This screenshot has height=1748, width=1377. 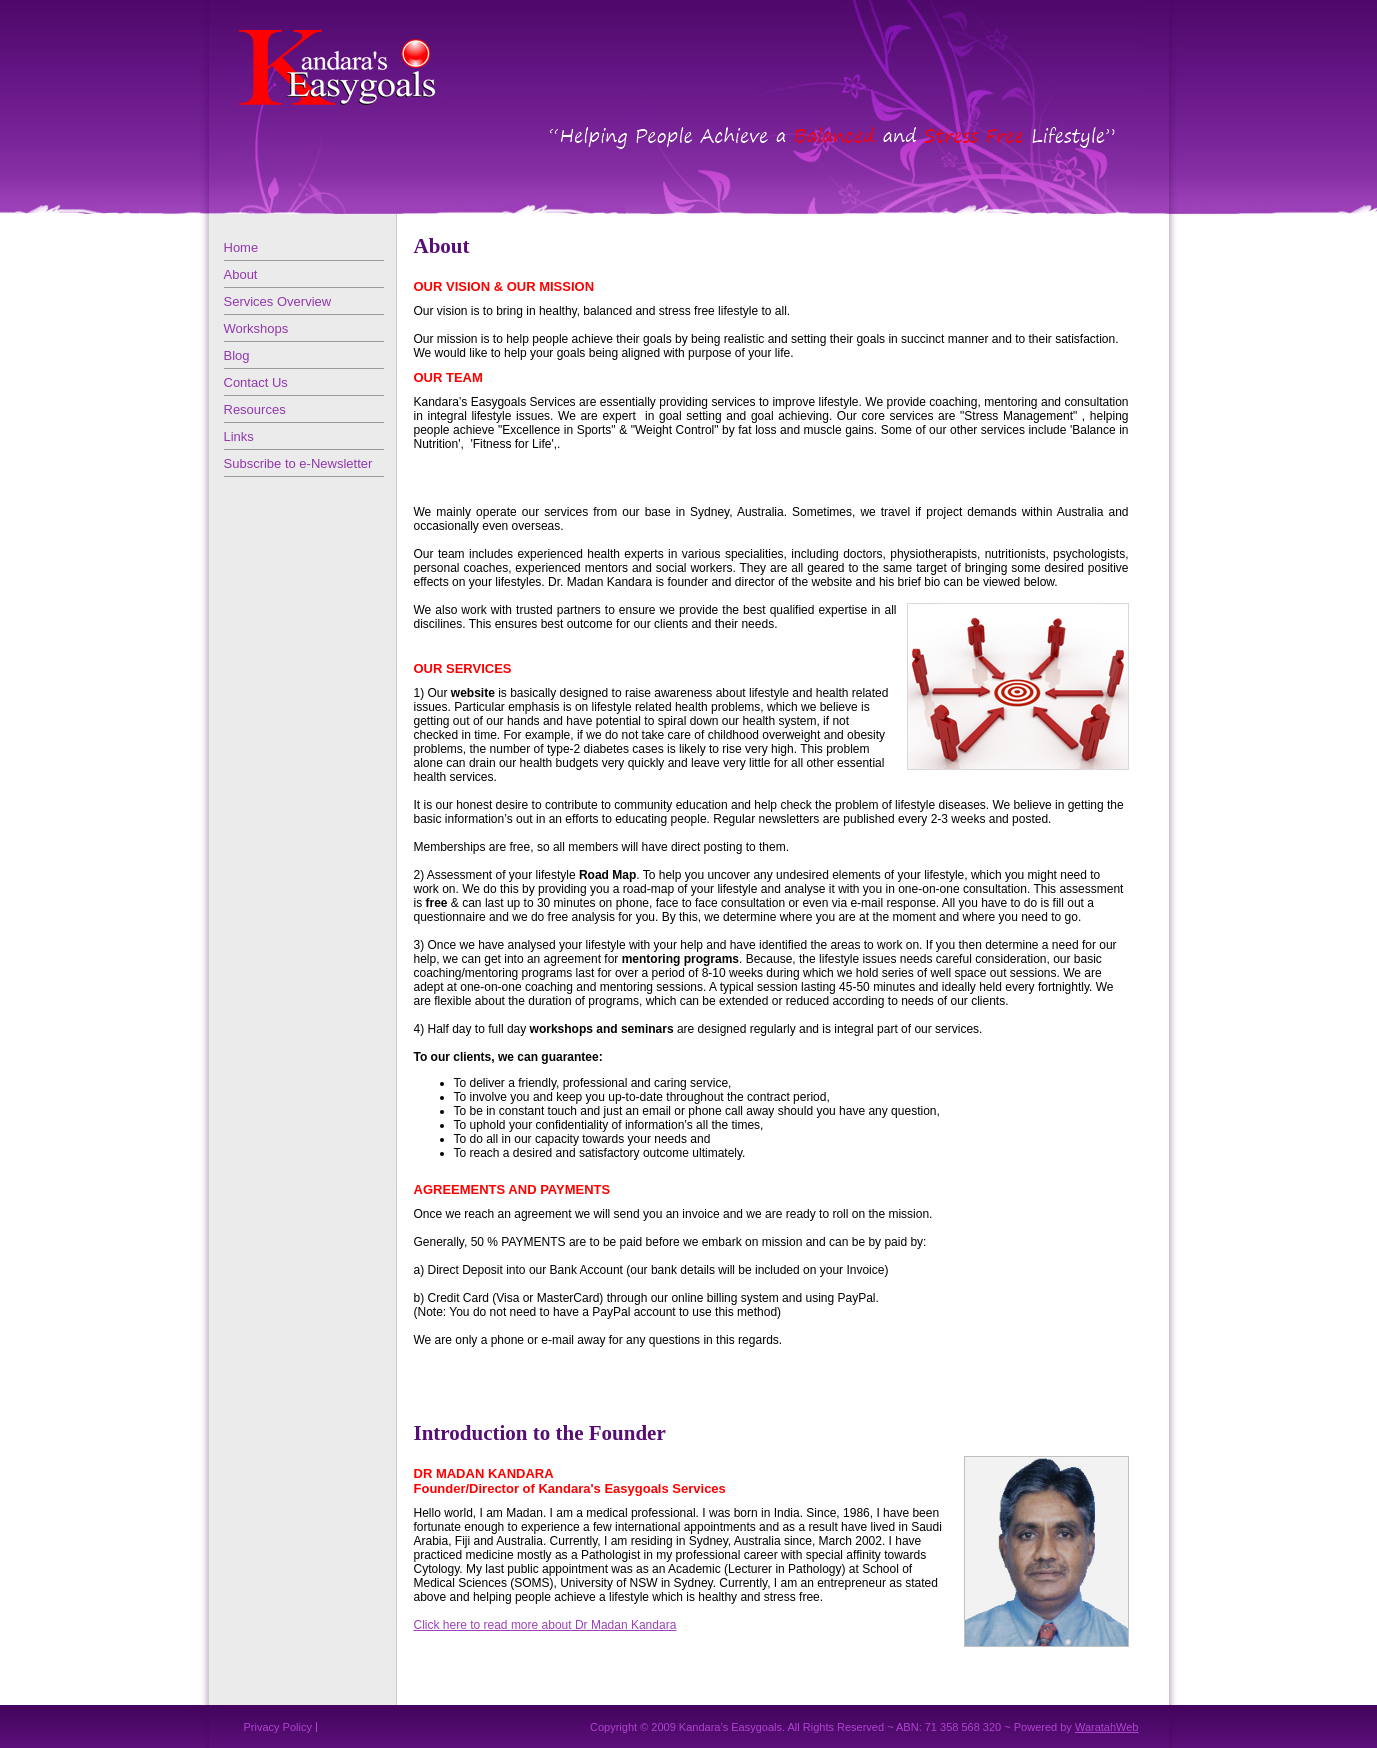 What do you see at coordinates (278, 1727) in the screenshot?
I see `Privacy Policy` at bounding box center [278, 1727].